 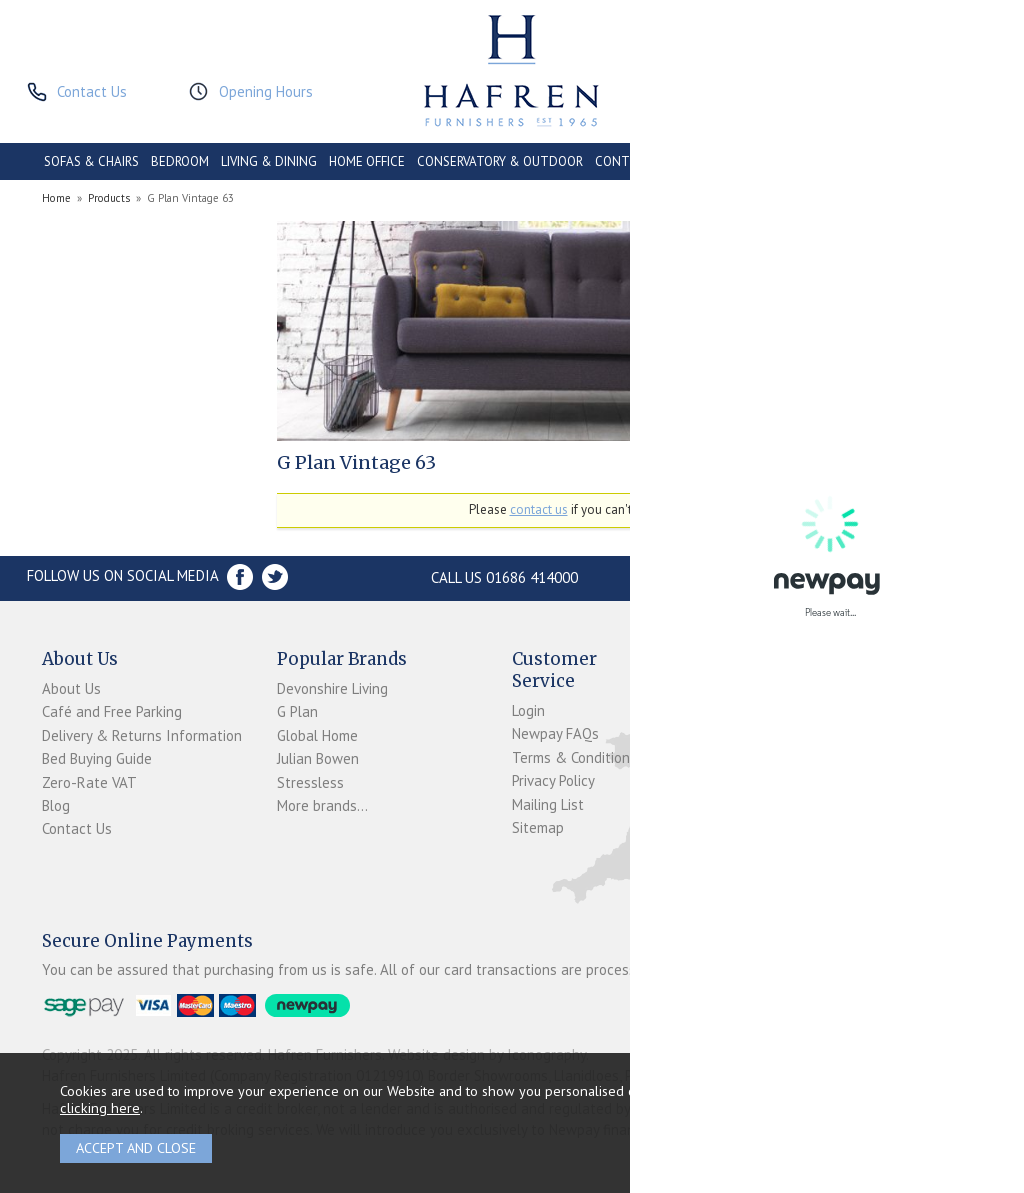 I want to click on Bed Buying Guide, so click(x=97, y=758).